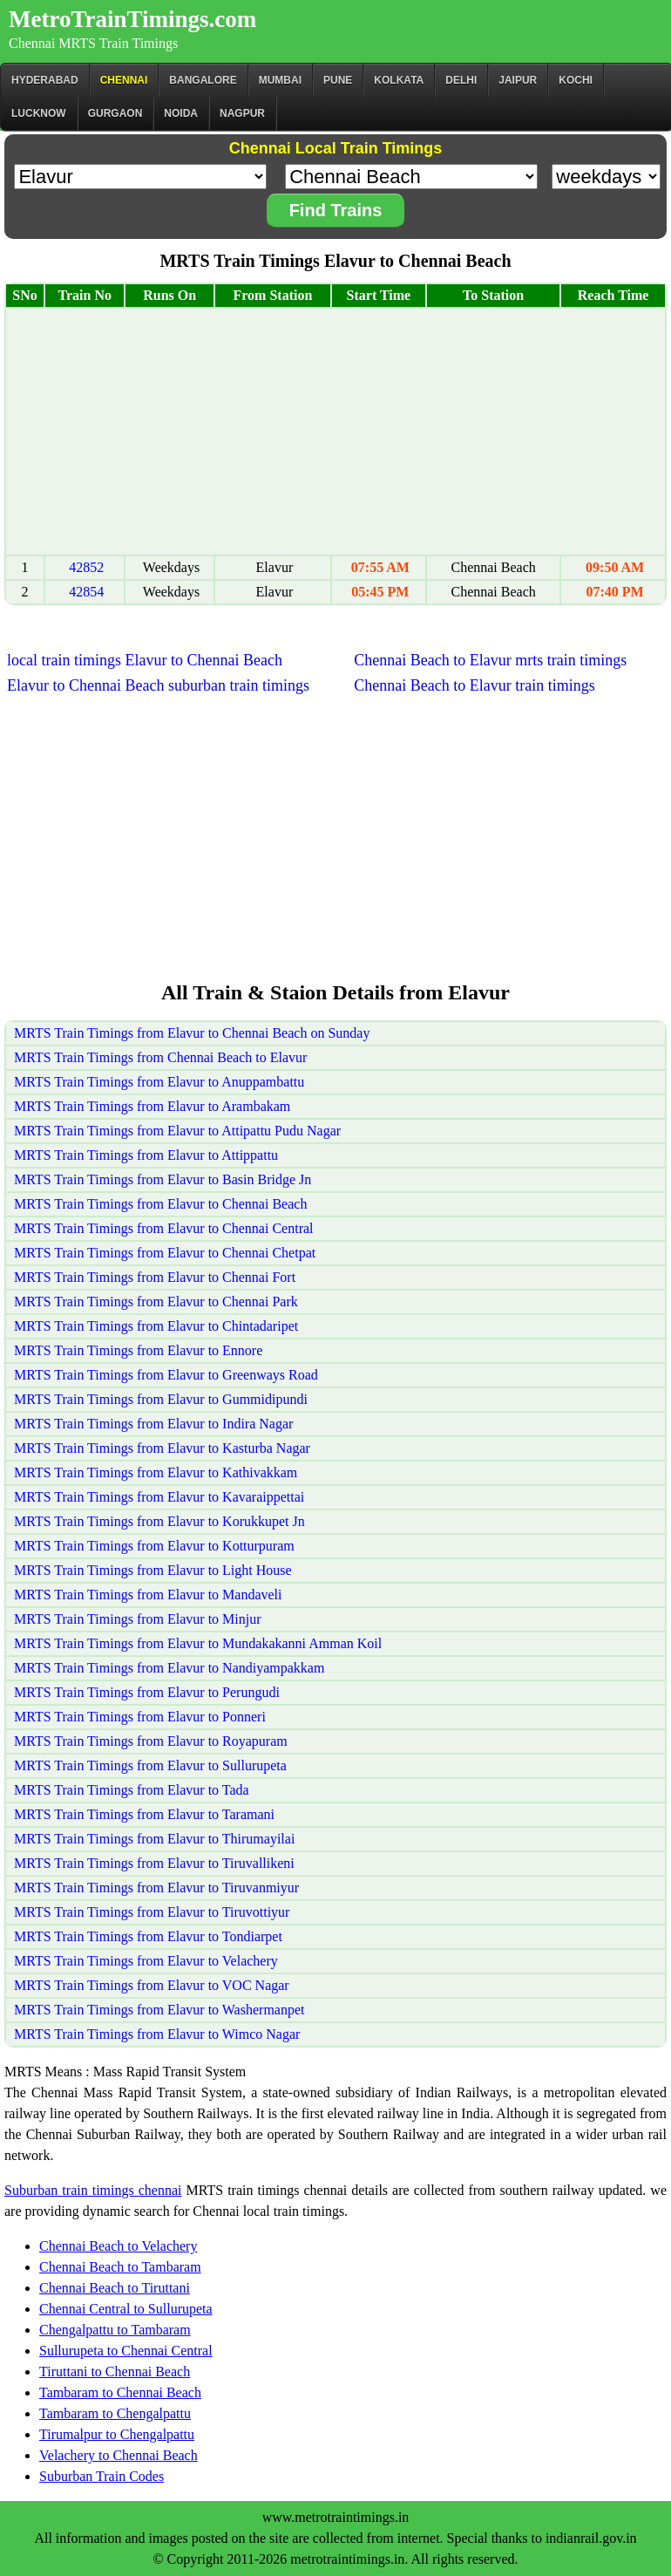 The width and height of the screenshot is (671, 2576). Describe the element at coordinates (202, 80) in the screenshot. I see `BANGALORE` at that location.